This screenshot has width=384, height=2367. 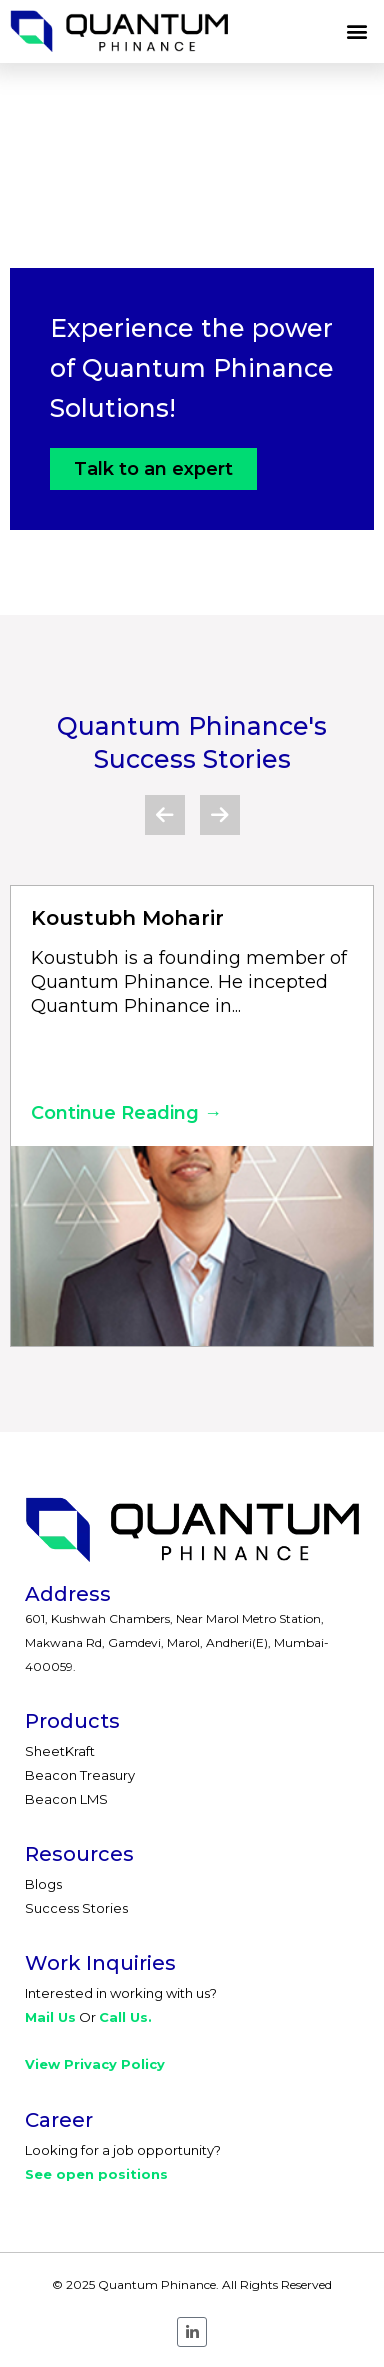 What do you see at coordinates (95, 2064) in the screenshot?
I see `View Privacy Policy` at bounding box center [95, 2064].